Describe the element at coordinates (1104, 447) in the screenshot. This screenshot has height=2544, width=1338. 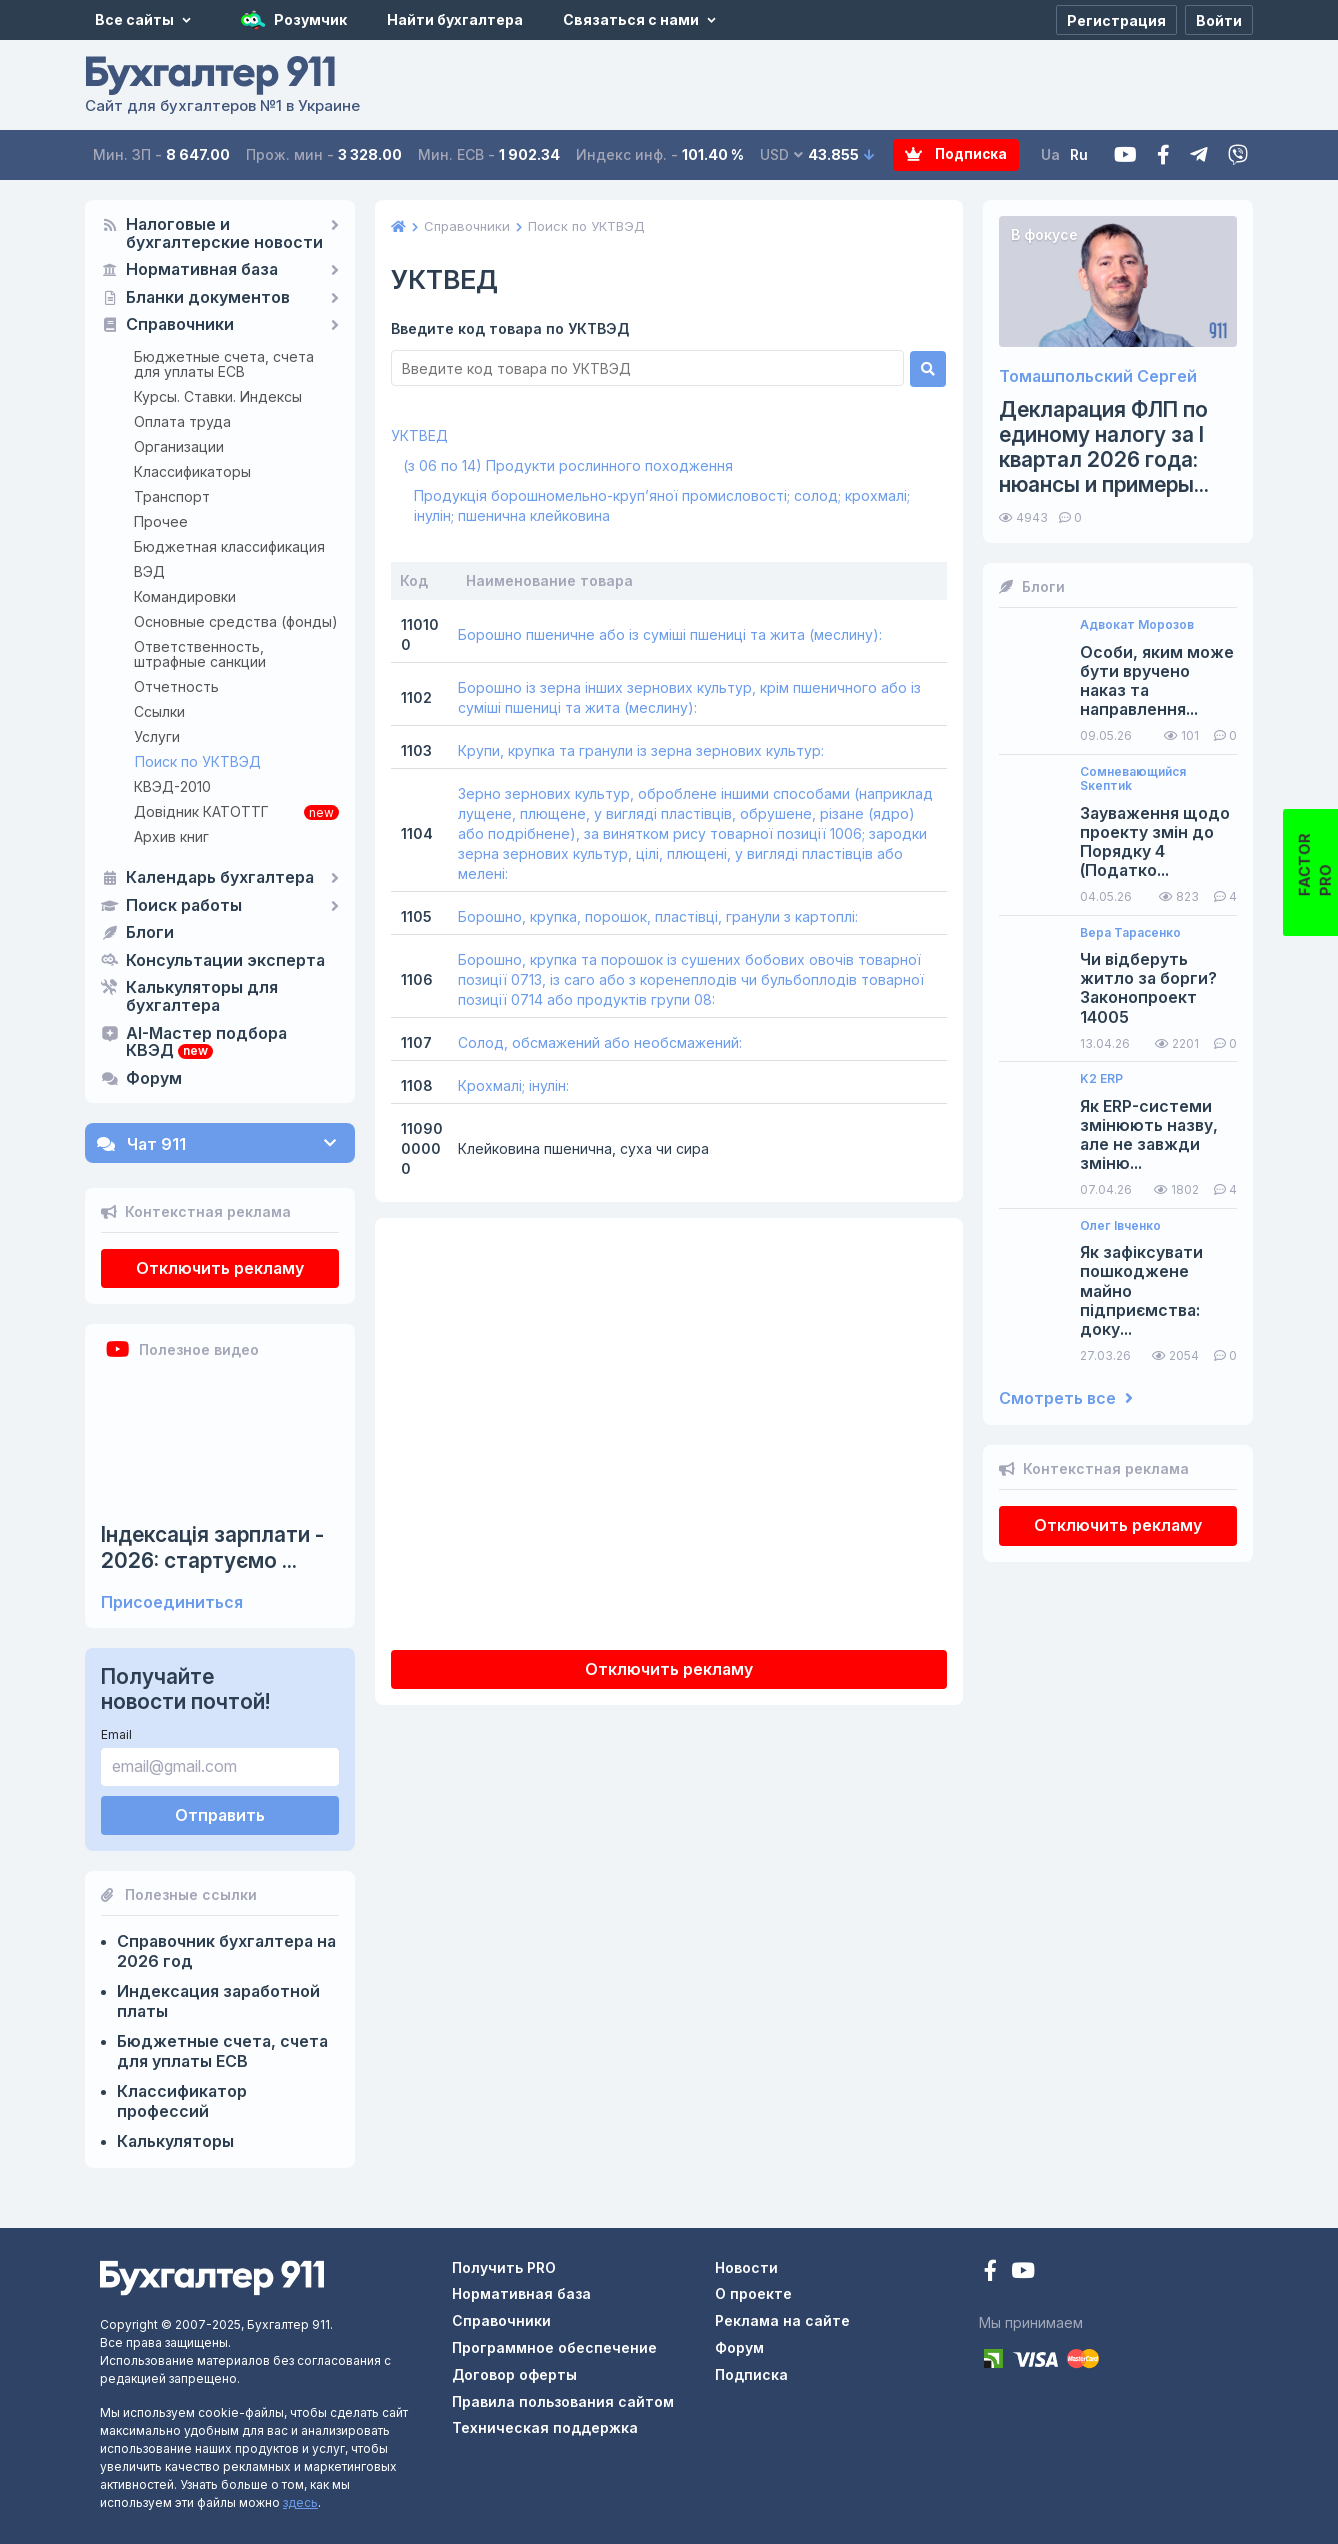
I see `Декларация ФЛП по единому налогу за I квартал 2026 года: нюансы и примеры...` at that location.